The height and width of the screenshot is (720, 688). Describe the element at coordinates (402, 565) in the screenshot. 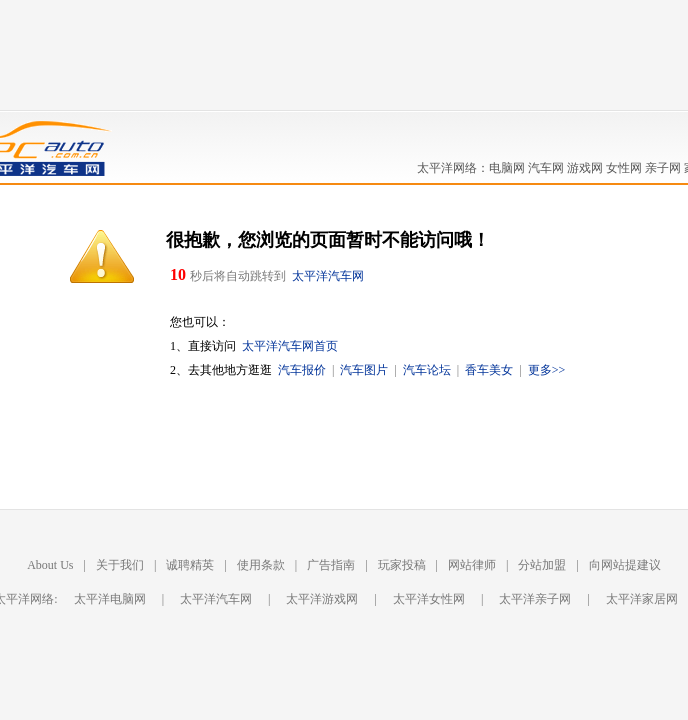

I see `玩家投稿` at that location.